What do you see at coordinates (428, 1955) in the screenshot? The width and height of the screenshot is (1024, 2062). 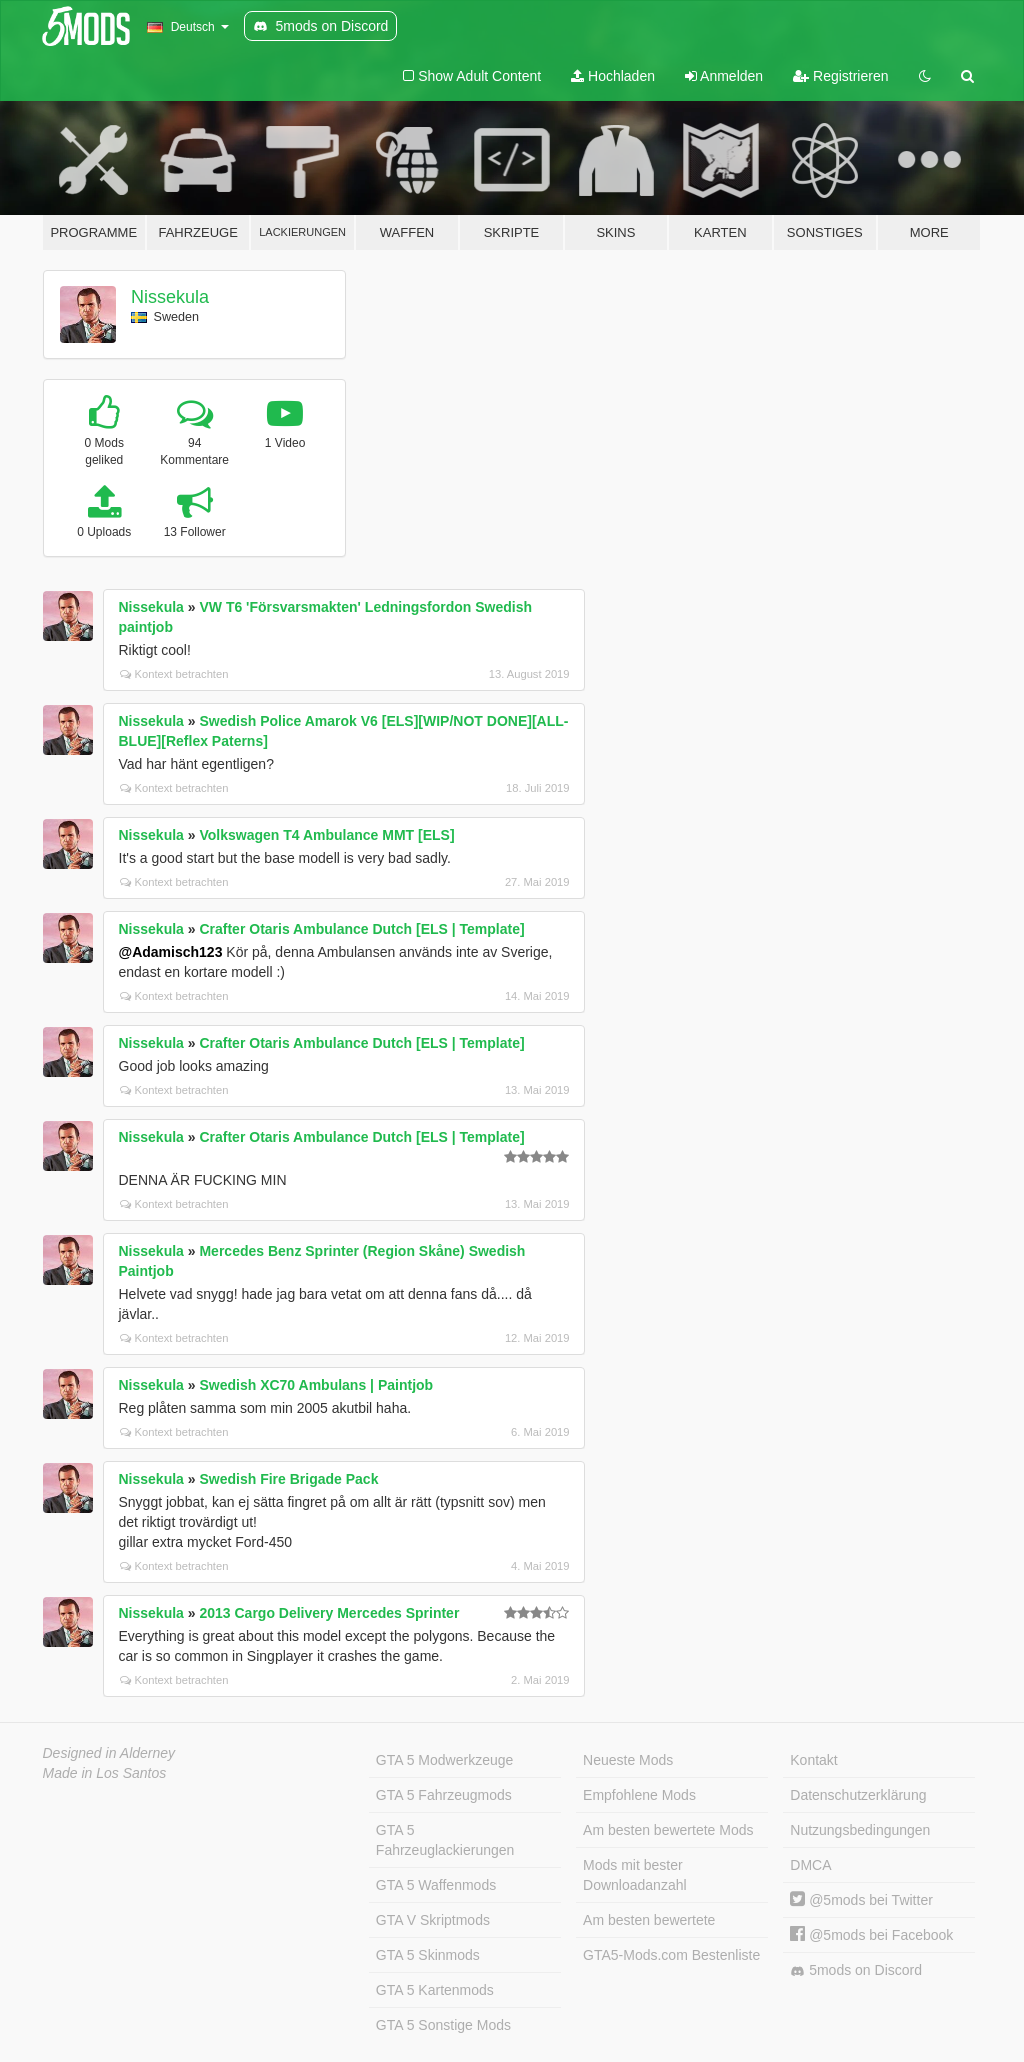 I see `GTA 5 Skinmods` at bounding box center [428, 1955].